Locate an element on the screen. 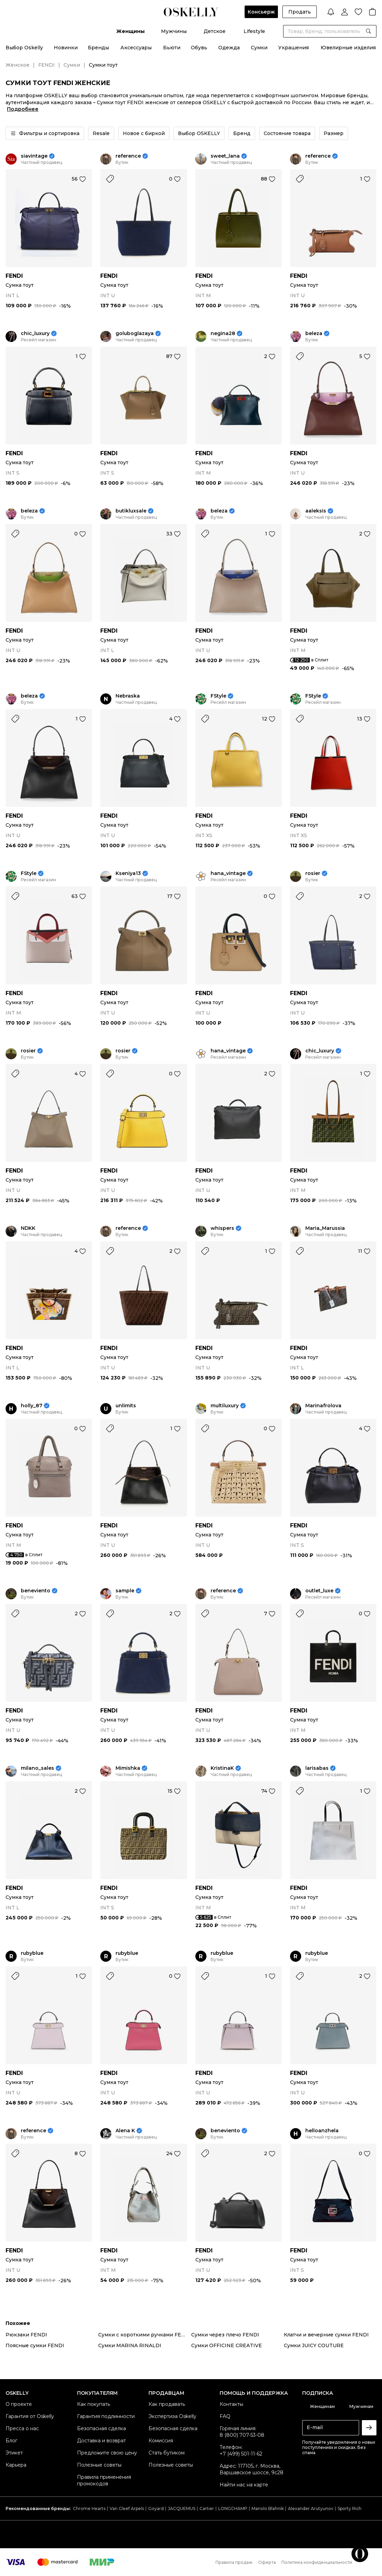 Image resolution: width=382 pixels, height=2576 pixels. Предложите свою цену is located at coordinates (107, 2453).